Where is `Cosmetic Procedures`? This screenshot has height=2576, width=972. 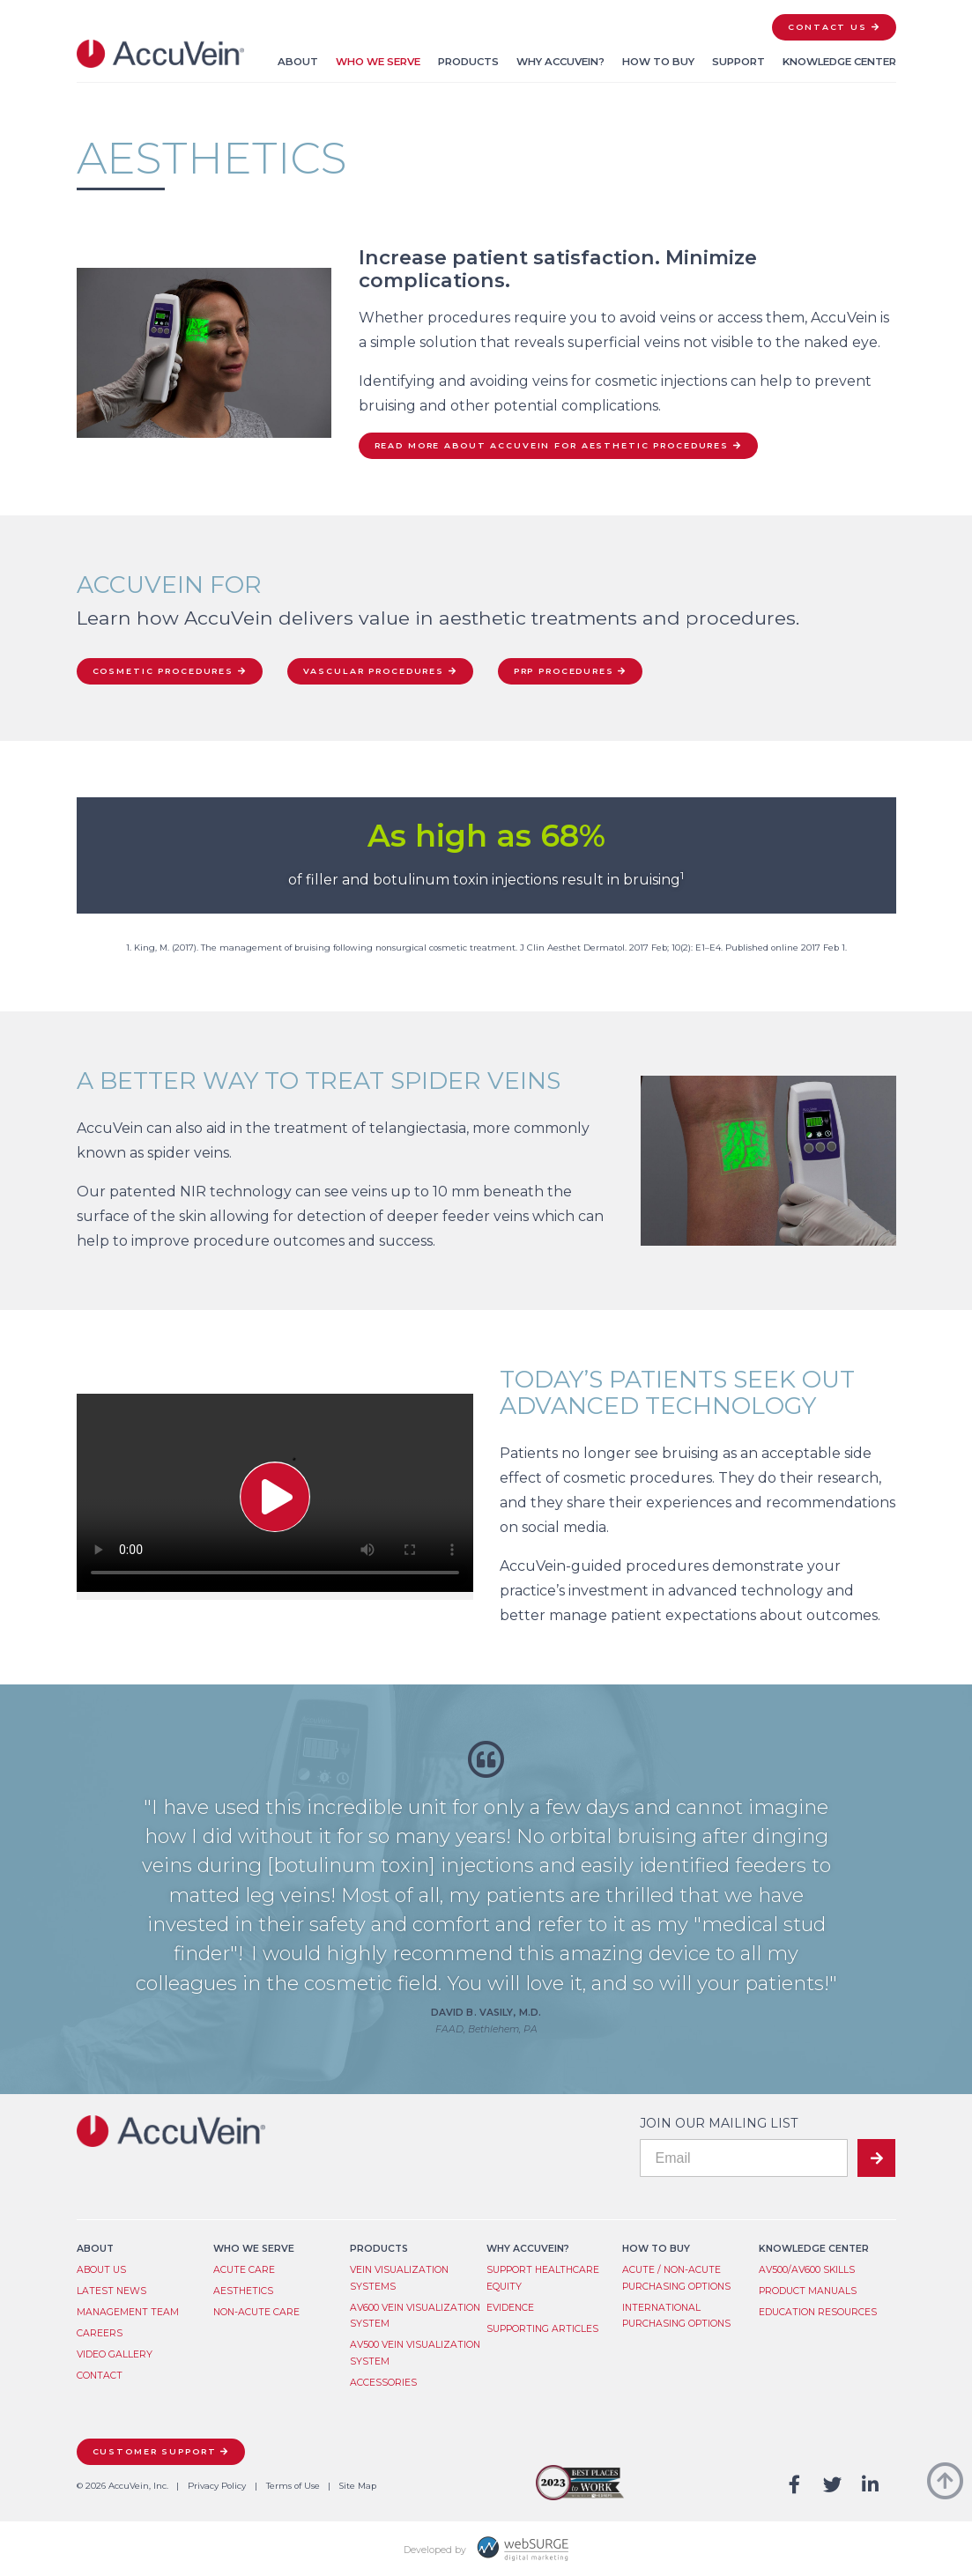
Cosmetic Procedures is located at coordinates (163, 671).